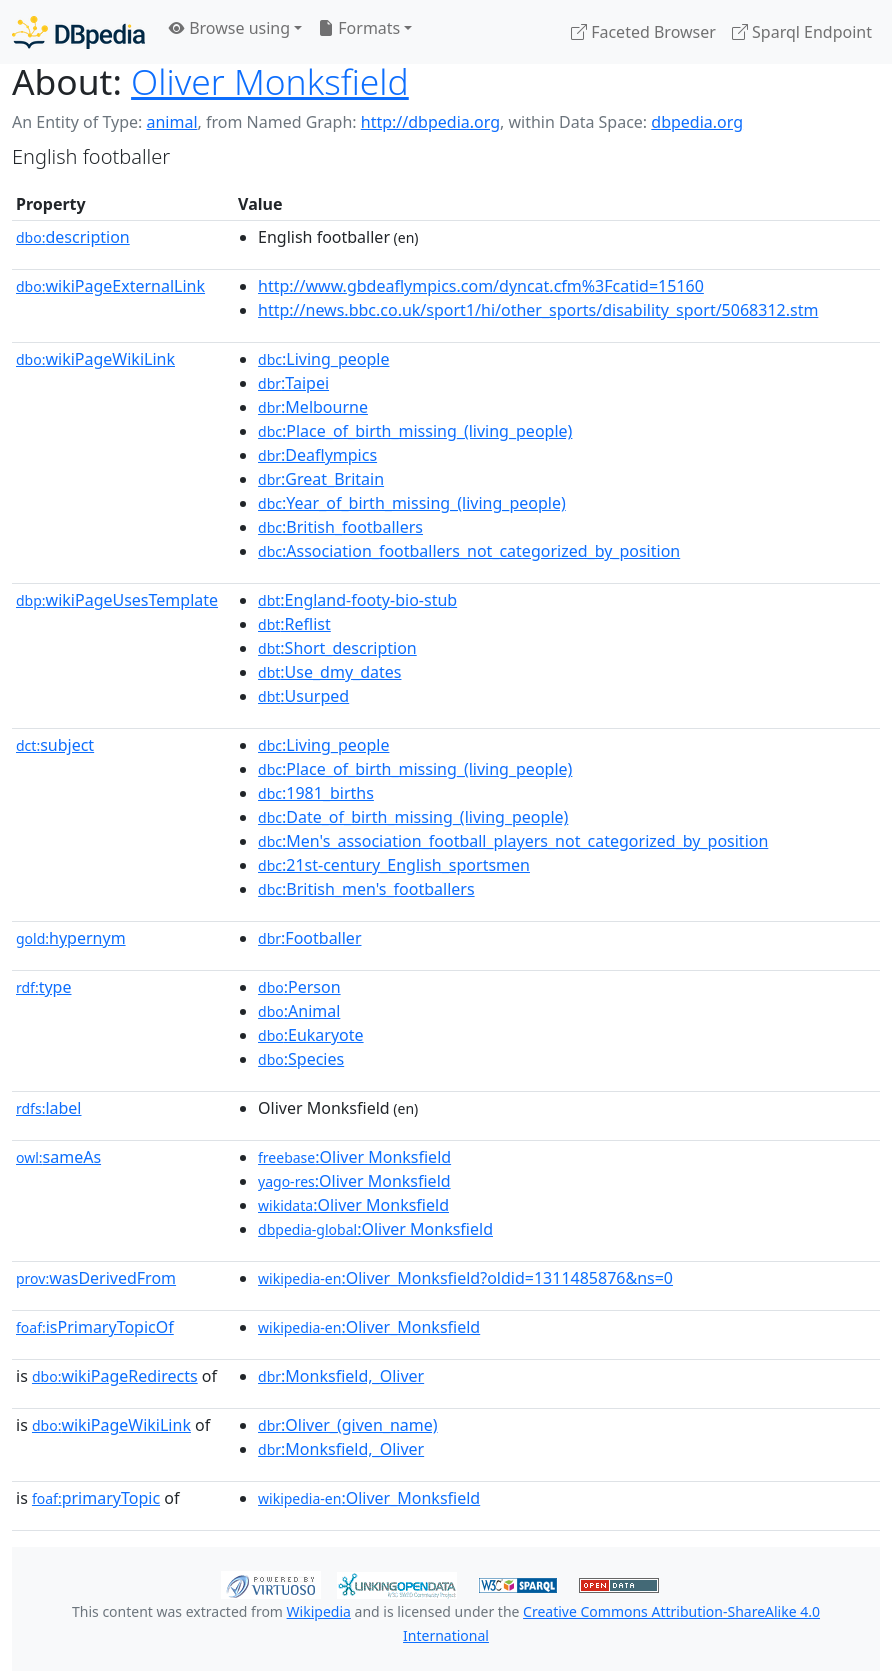  What do you see at coordinates (347, 1425) in the screenshot?
I see `:Oliver_(given_name)` at bounding box center [347, 1425].